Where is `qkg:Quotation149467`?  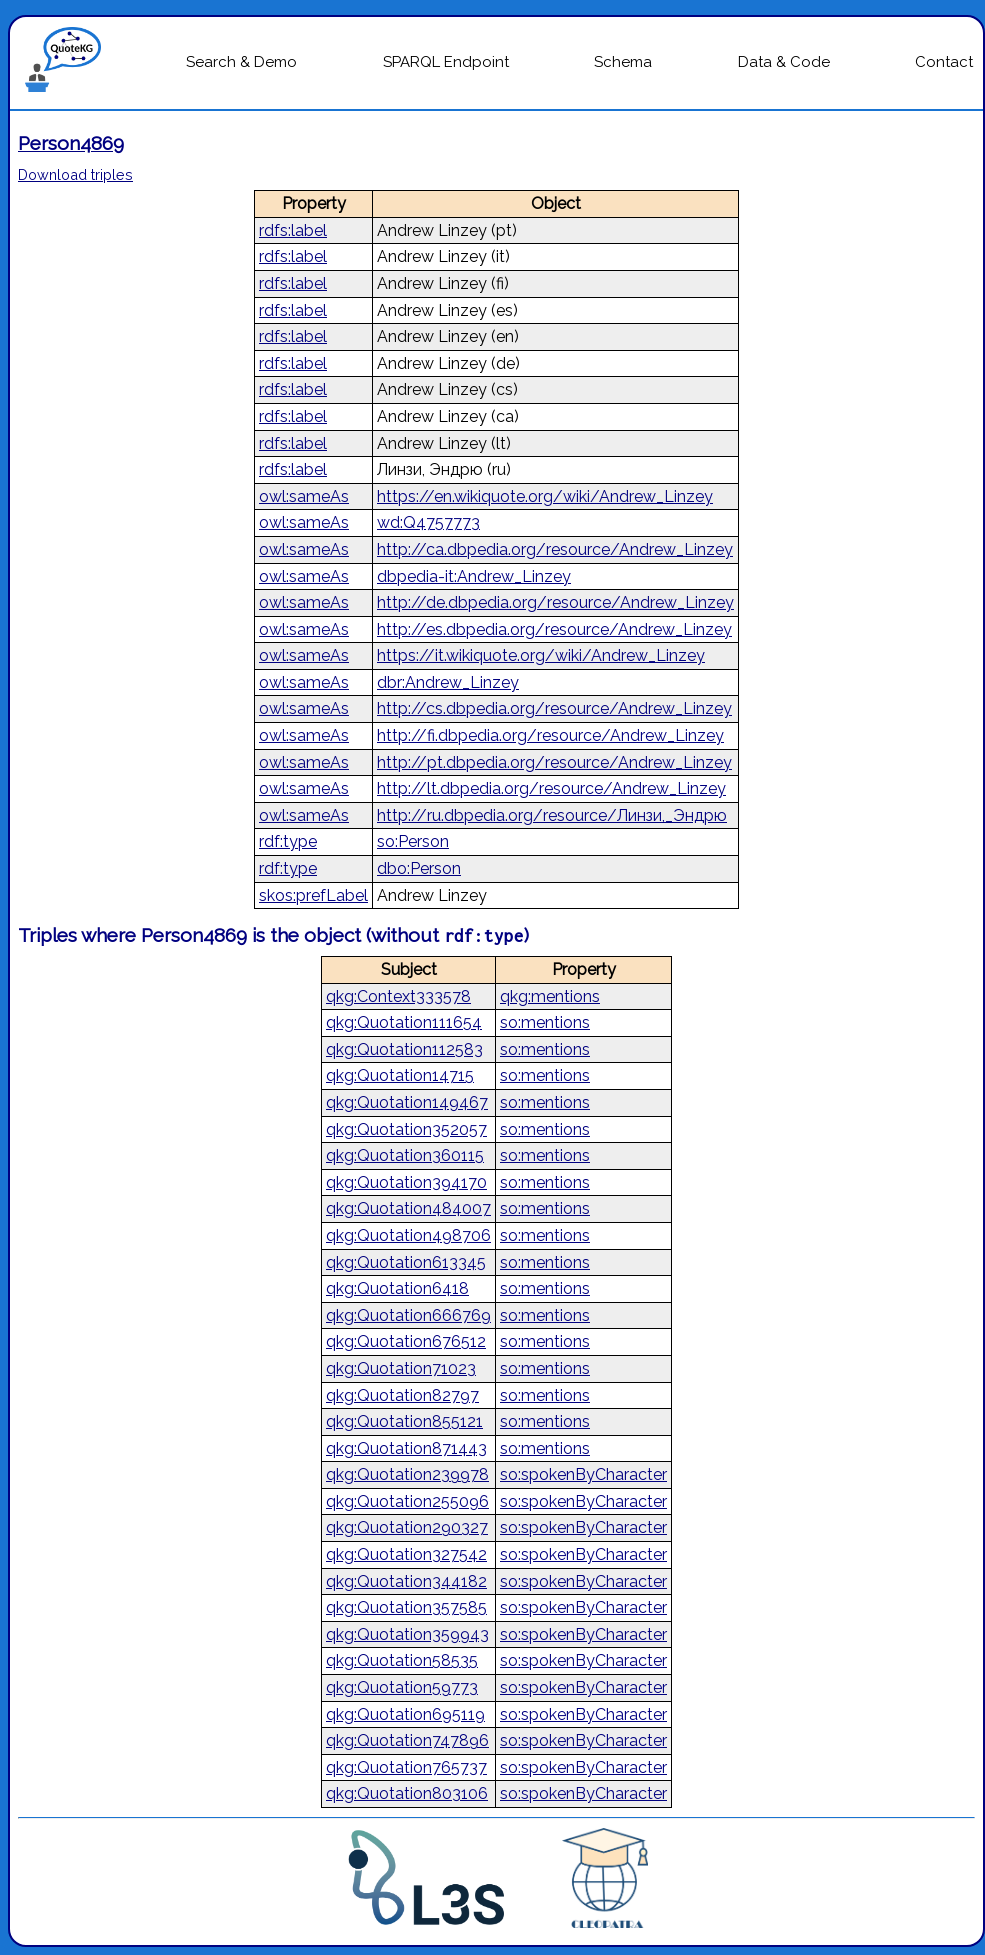 qkg:Quotation149467 is located at coordinates (407, 1102).